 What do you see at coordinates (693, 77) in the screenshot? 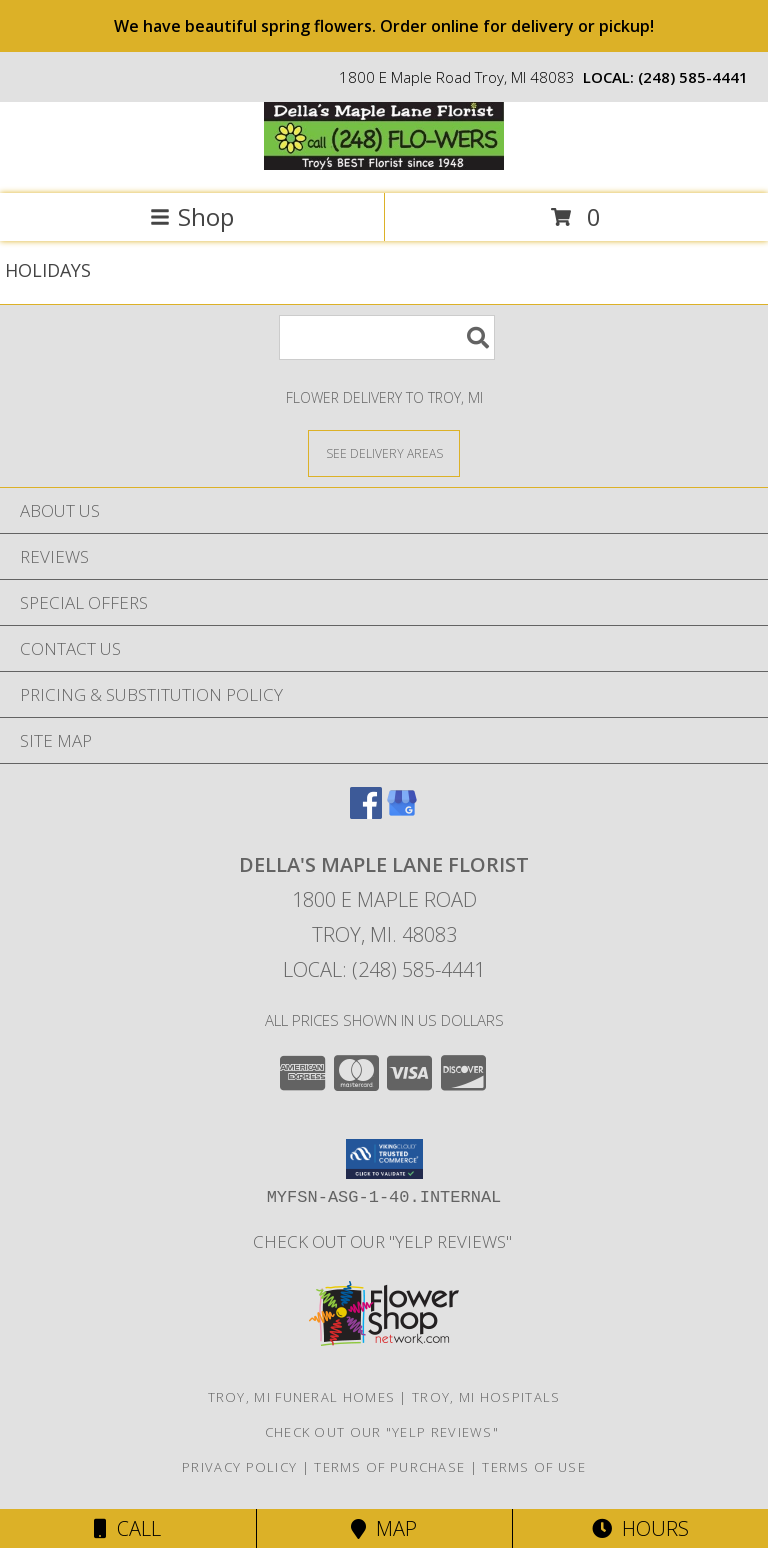
I see `(248) 585-4441 [Call local number: +1-248-585-4441]` at bounding box center [693, 77].